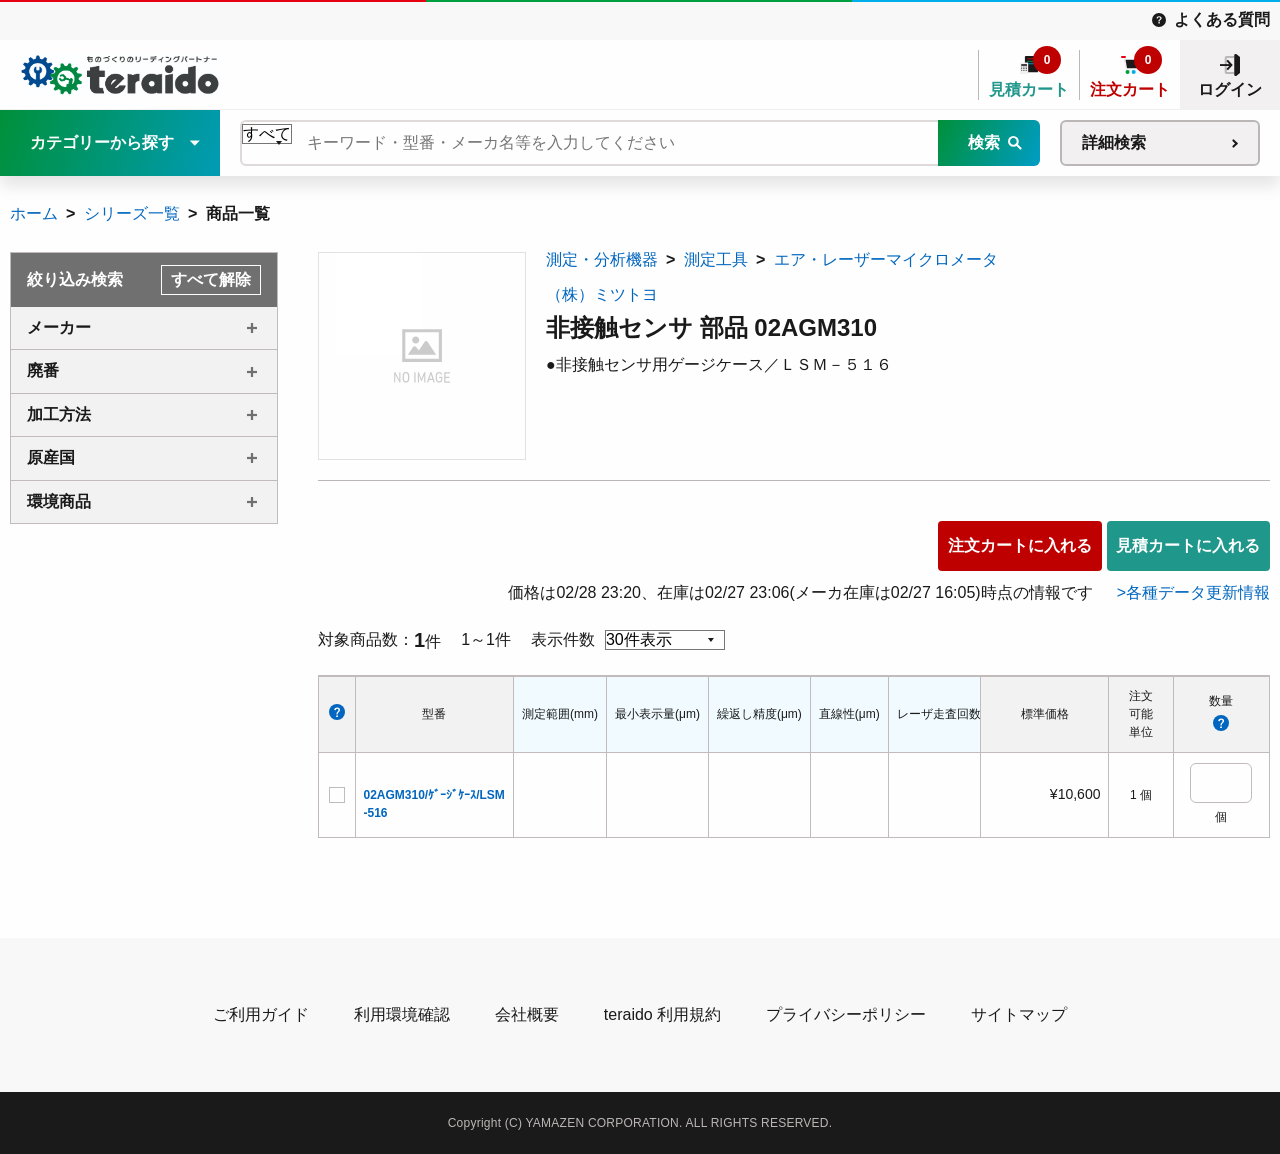 The image size is (1280, 1154). What do you see at coordinates (1019, 1014) in the screenshot?
I see `サイトマップ` at bounding box center [1019, 1014].